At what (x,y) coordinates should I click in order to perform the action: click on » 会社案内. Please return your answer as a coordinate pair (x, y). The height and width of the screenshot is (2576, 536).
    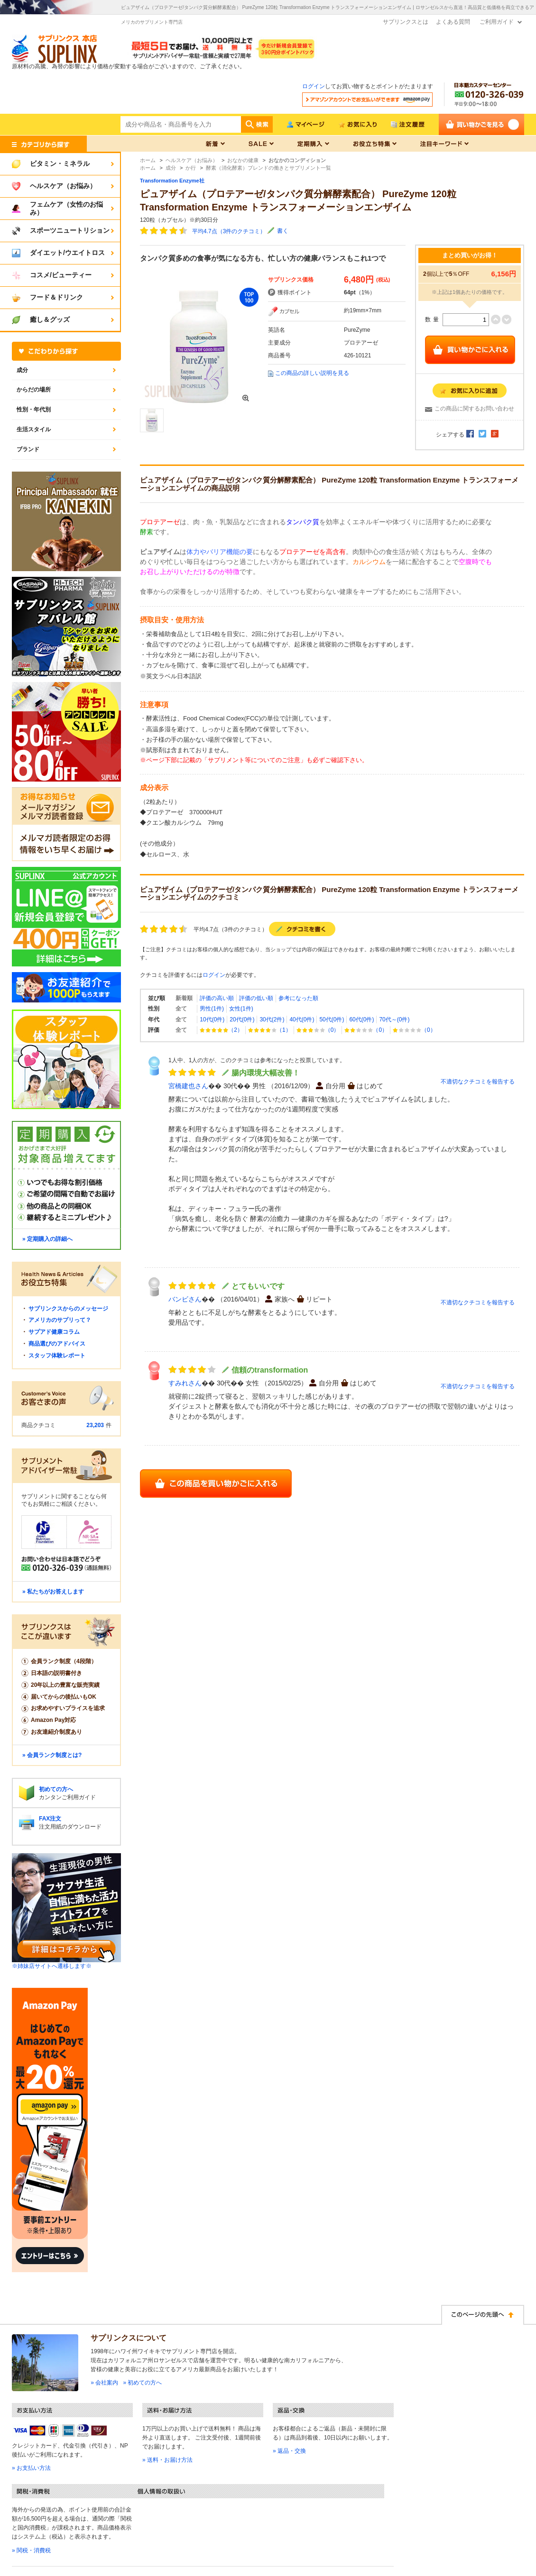
    Looking at the image, I should click on (104, 2382).